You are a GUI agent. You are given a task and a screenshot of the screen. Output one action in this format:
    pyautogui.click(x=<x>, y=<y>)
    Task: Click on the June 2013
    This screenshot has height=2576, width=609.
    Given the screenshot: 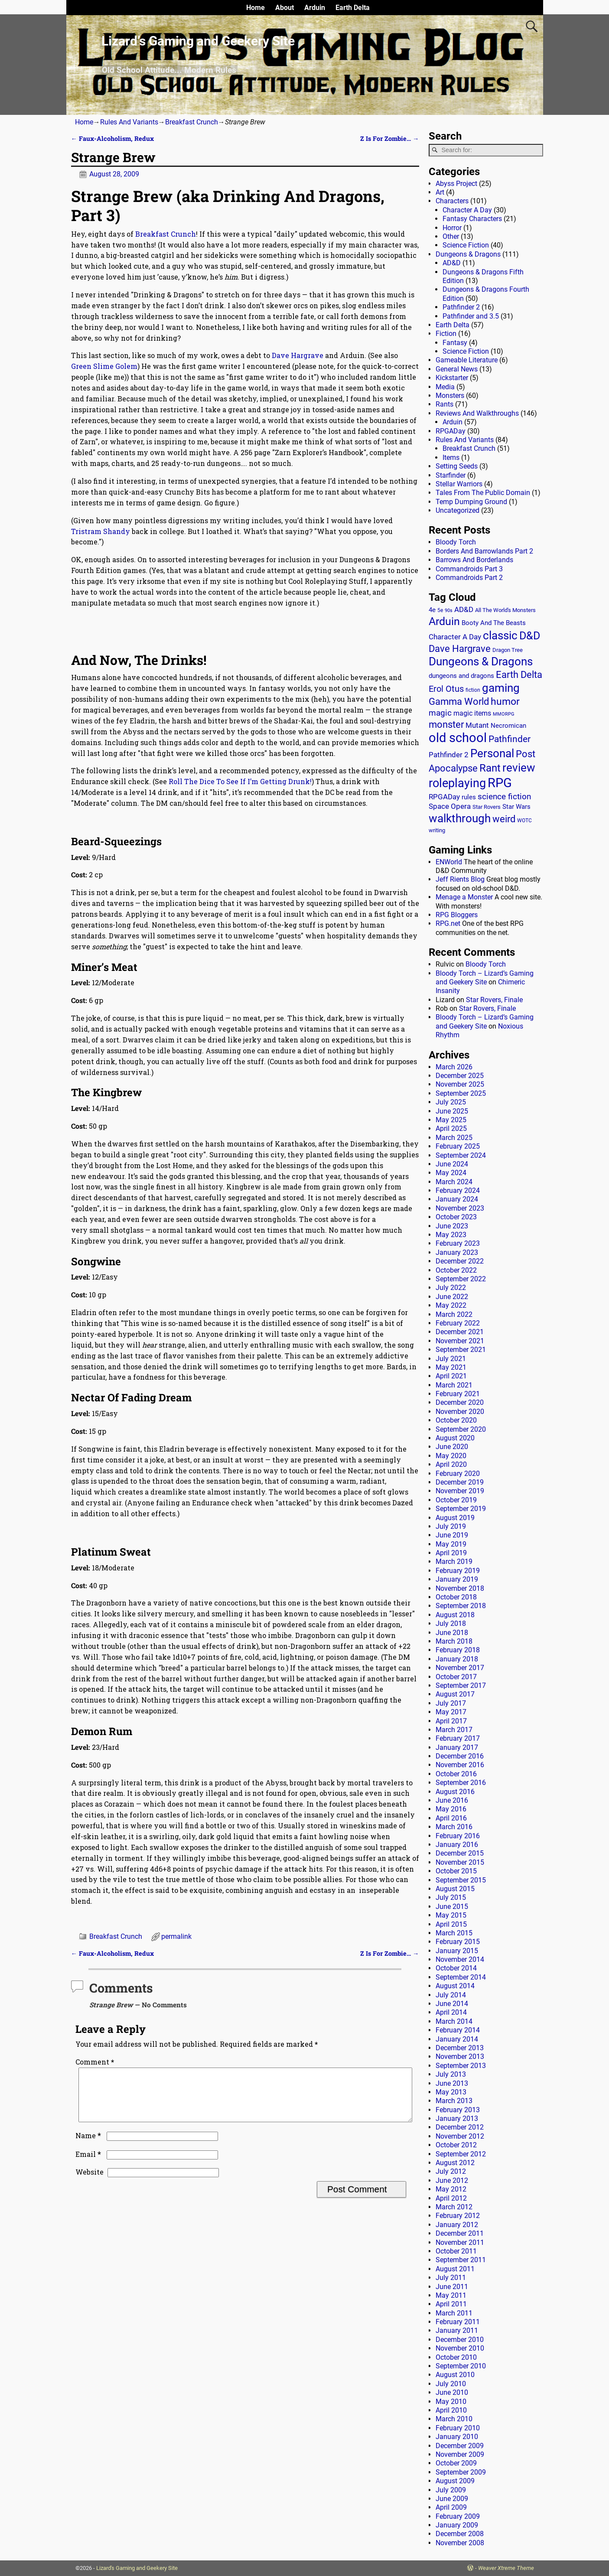 What is the action you would take?
    pyautogui.click(x=452, y=2083)
    